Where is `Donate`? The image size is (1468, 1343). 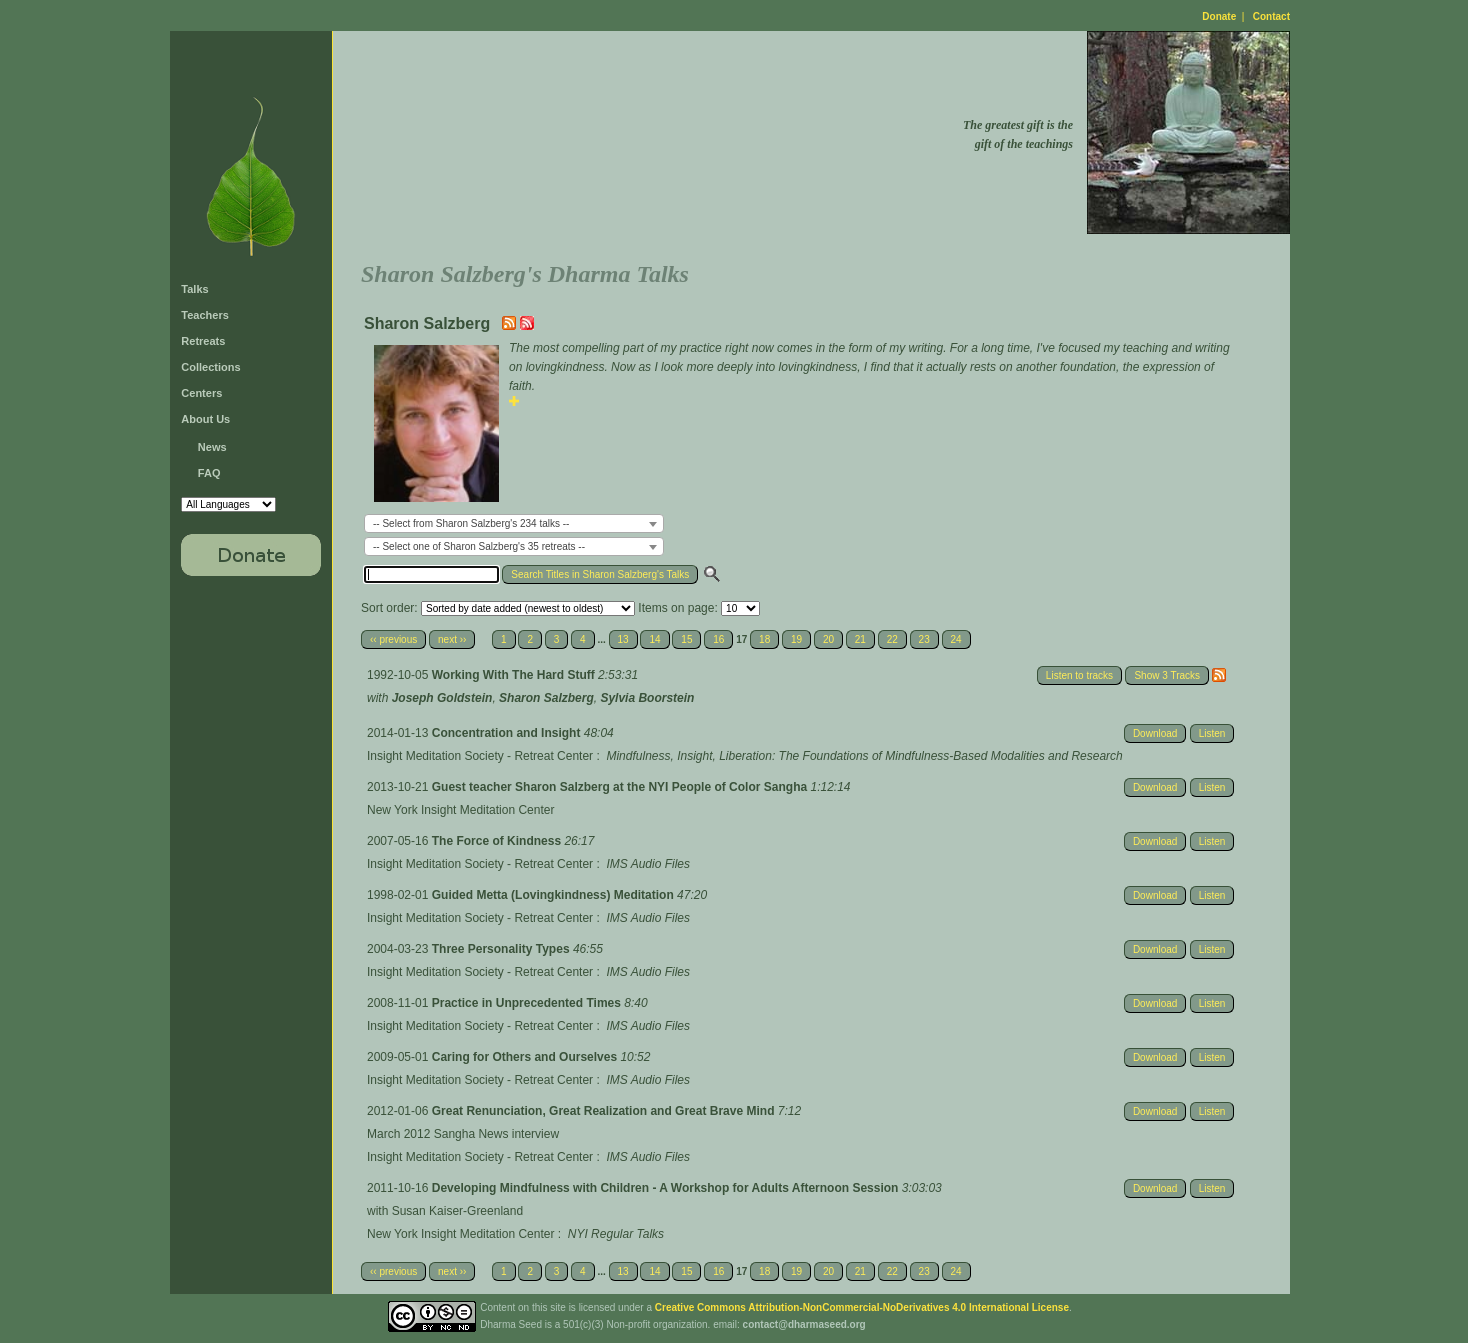
Donate is located at coordinates (1219, 16).